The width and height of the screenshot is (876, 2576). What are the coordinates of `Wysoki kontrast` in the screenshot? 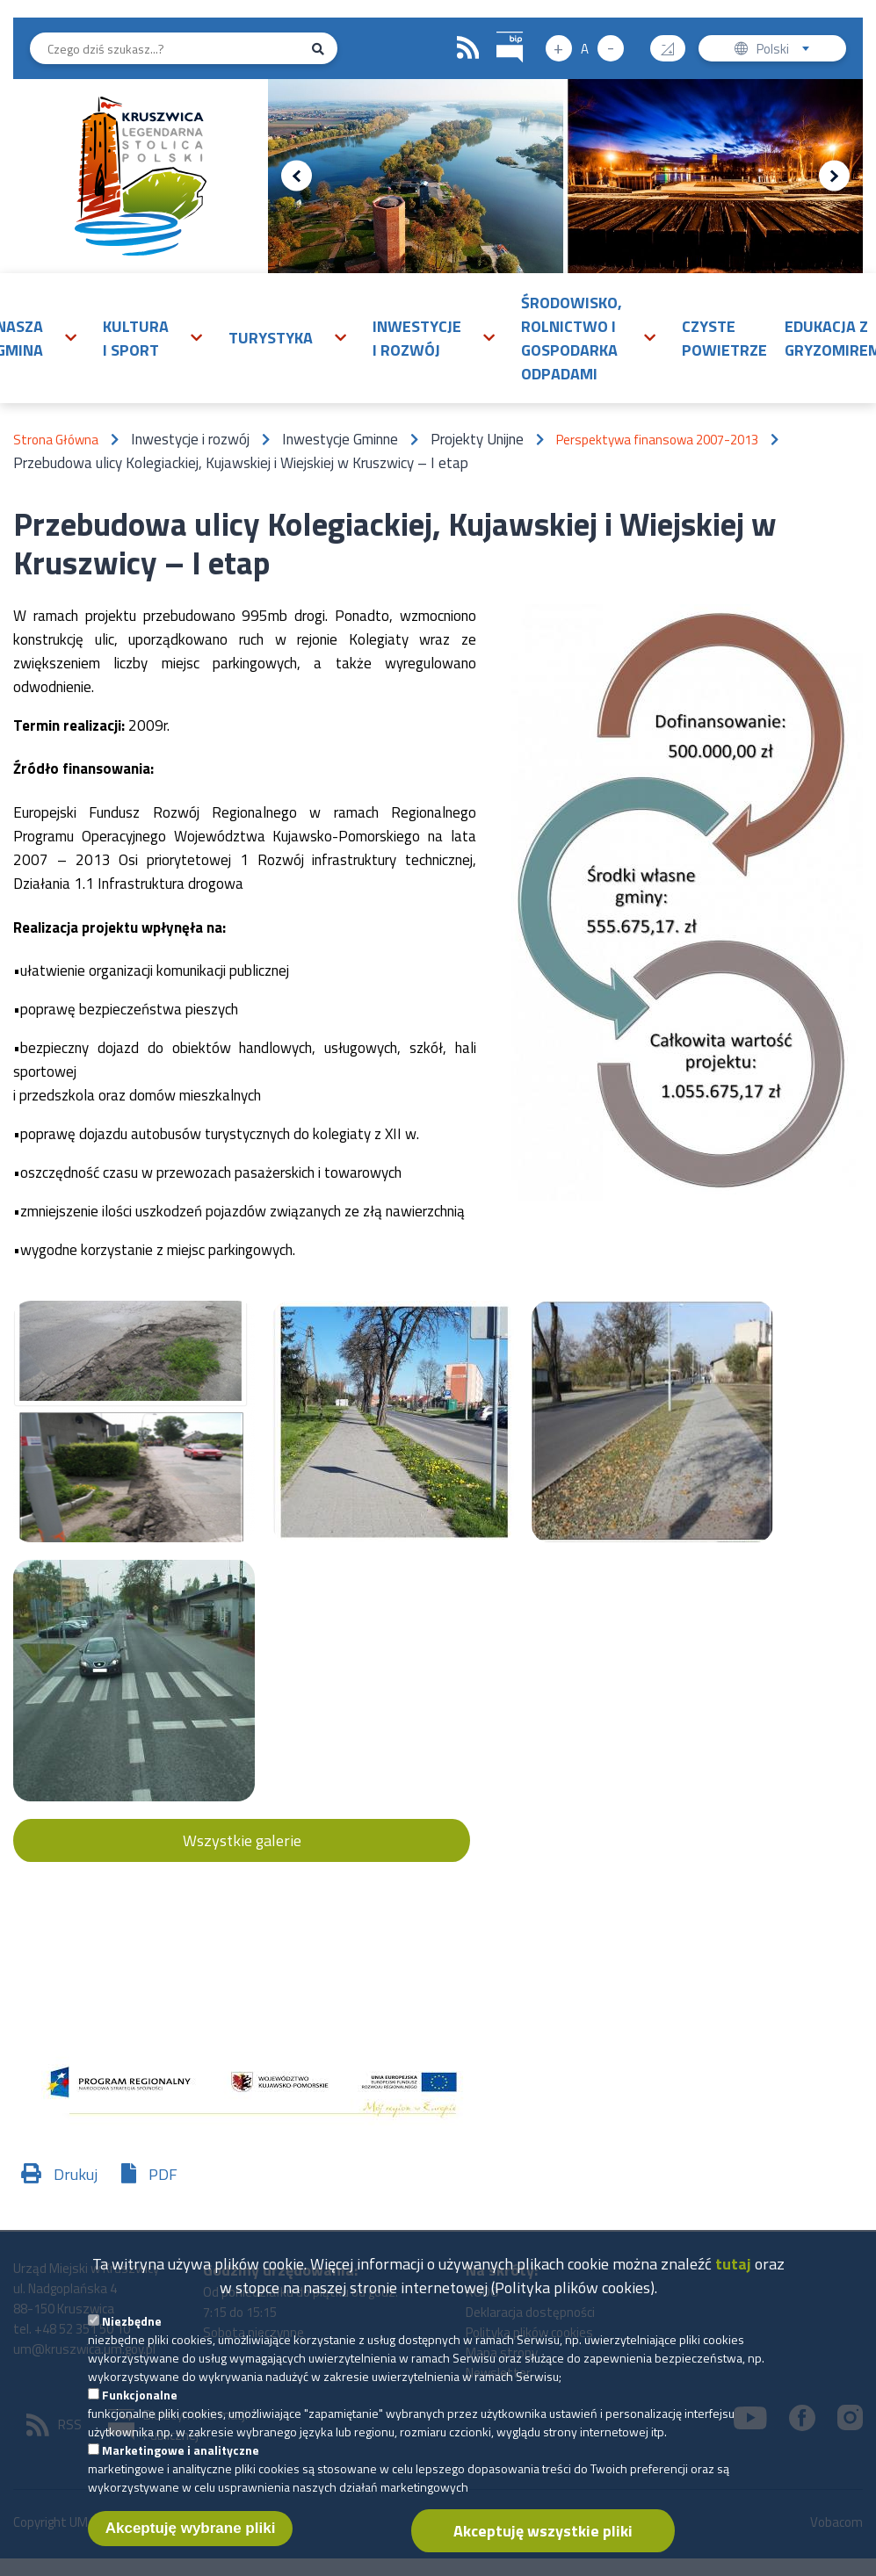 It's located at (674, 42).